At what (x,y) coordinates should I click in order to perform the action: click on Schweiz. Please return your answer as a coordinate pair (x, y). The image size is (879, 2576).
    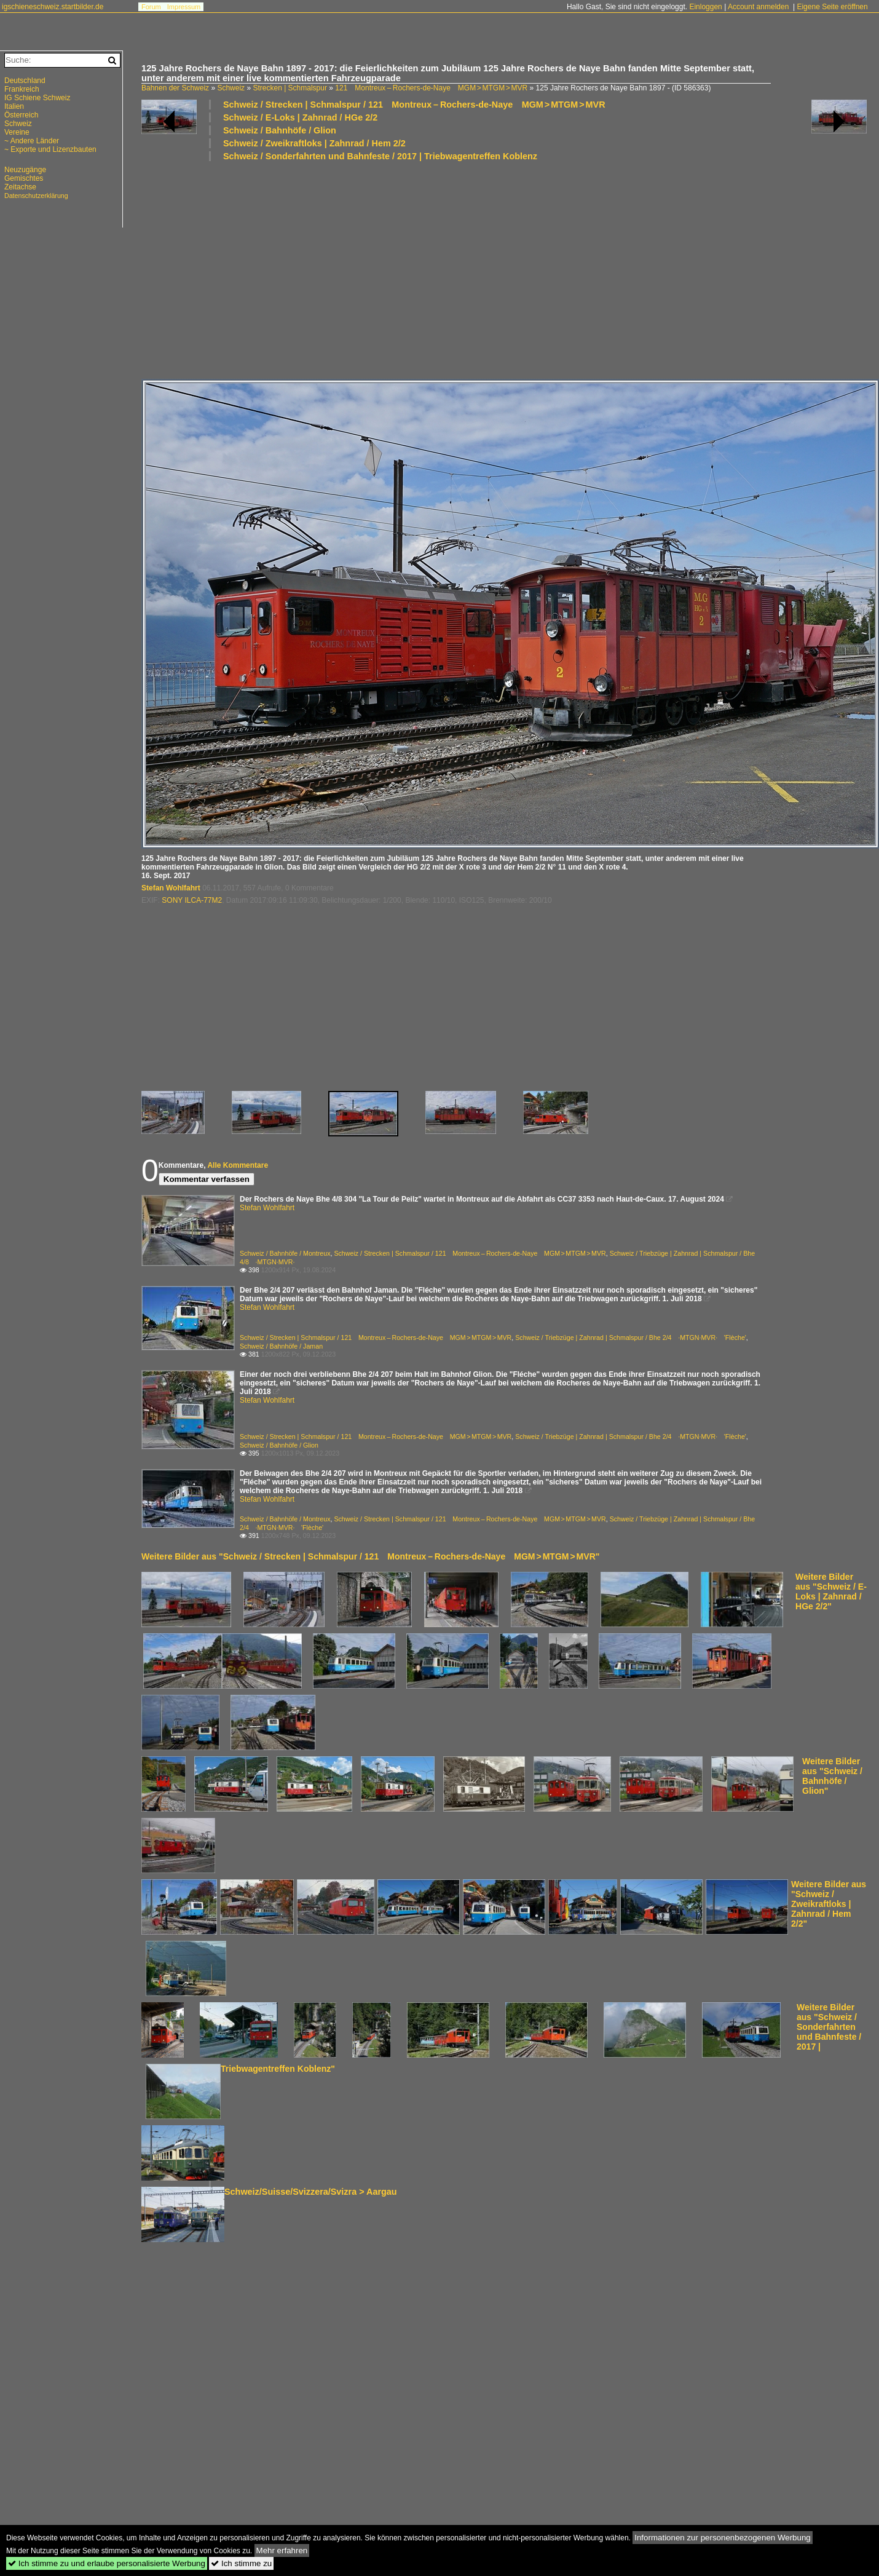
    Looking at the image, I should click on (231, 88).